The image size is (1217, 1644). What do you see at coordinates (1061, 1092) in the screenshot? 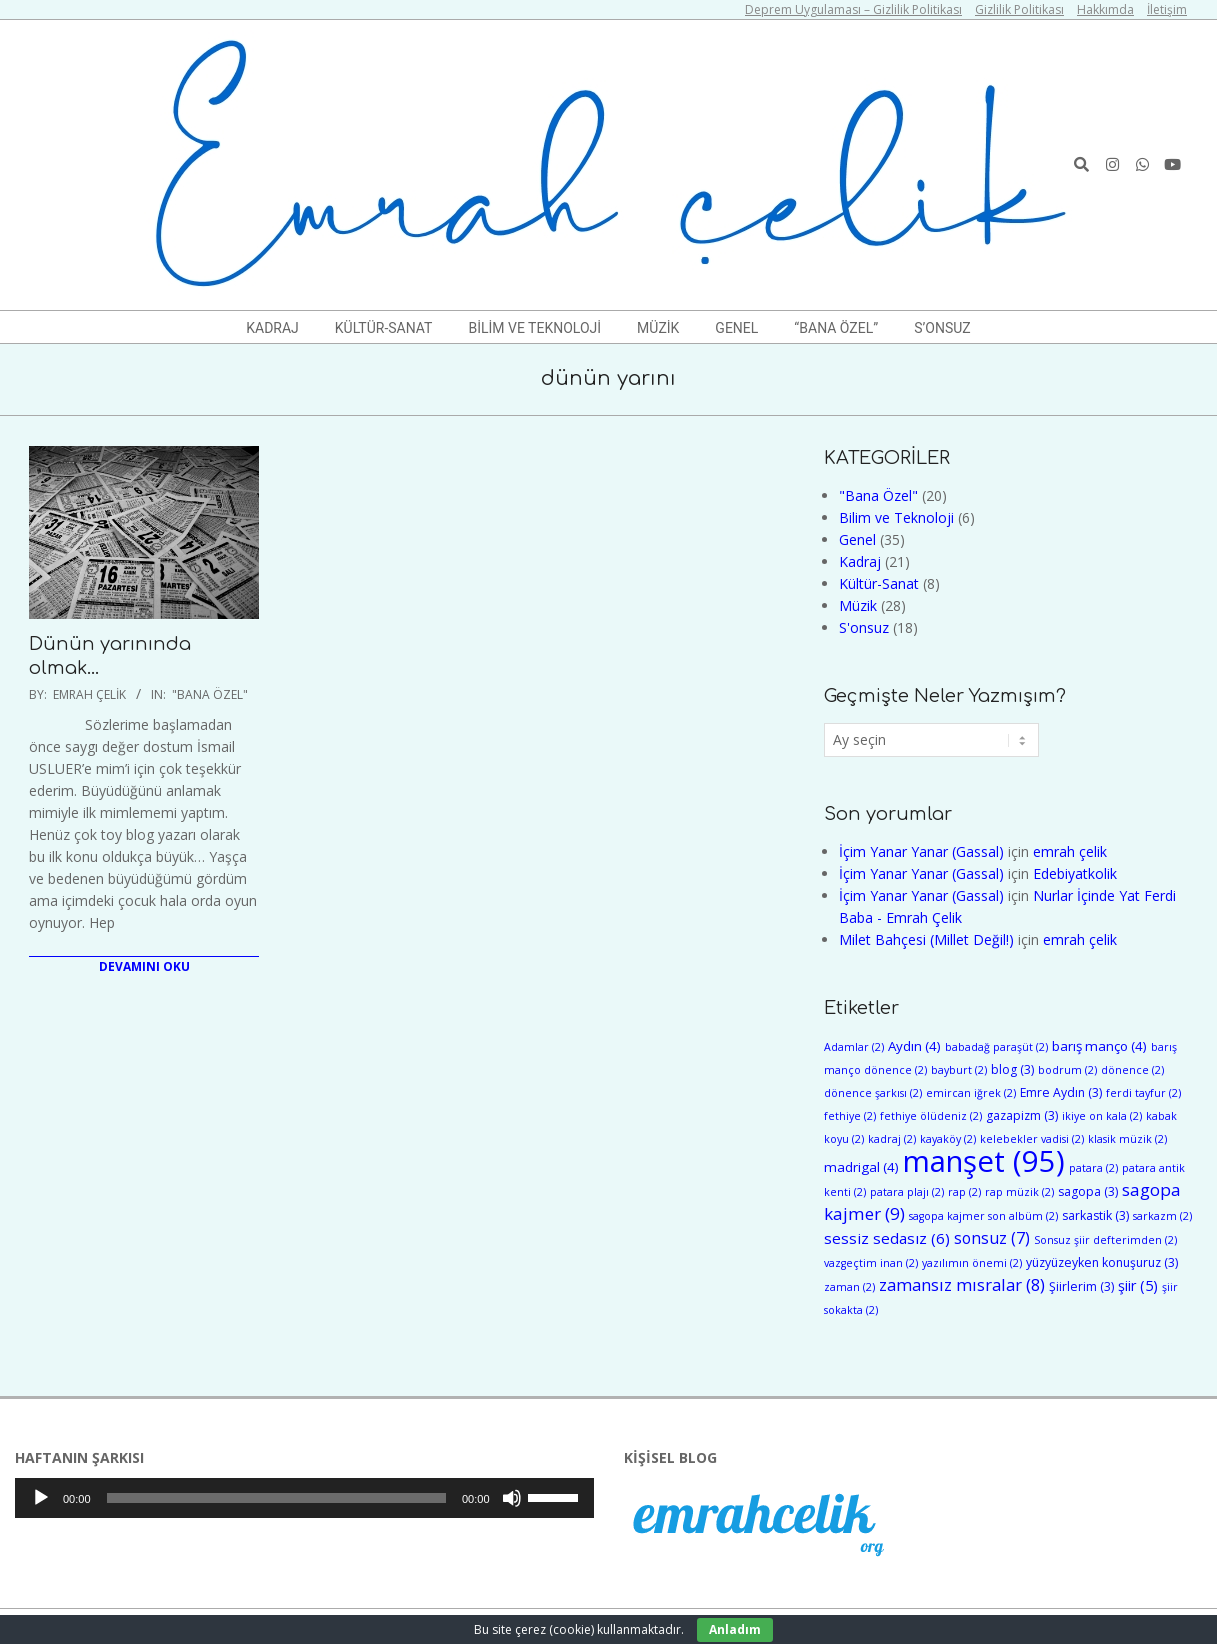
I see `Emre Aydın [Emre Aydın (3 öge)]` at bounding box center [1061, 1092].